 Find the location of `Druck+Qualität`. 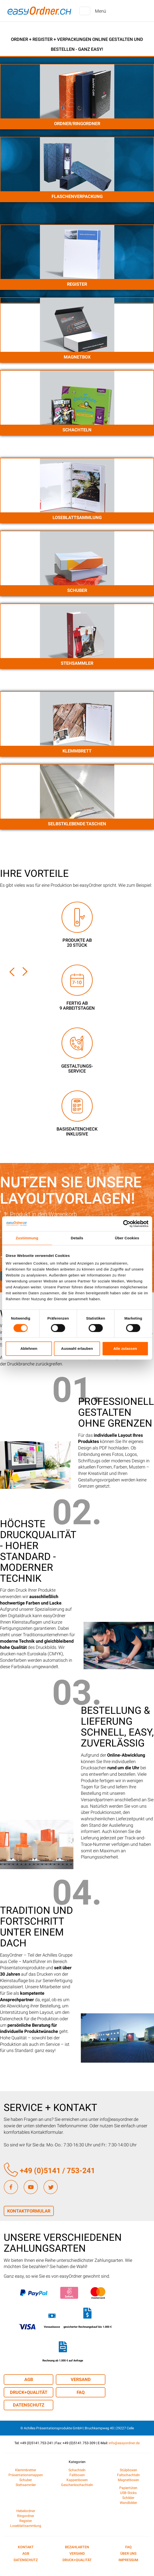

Druck+Qualität is located at coordinates (28, 2392).